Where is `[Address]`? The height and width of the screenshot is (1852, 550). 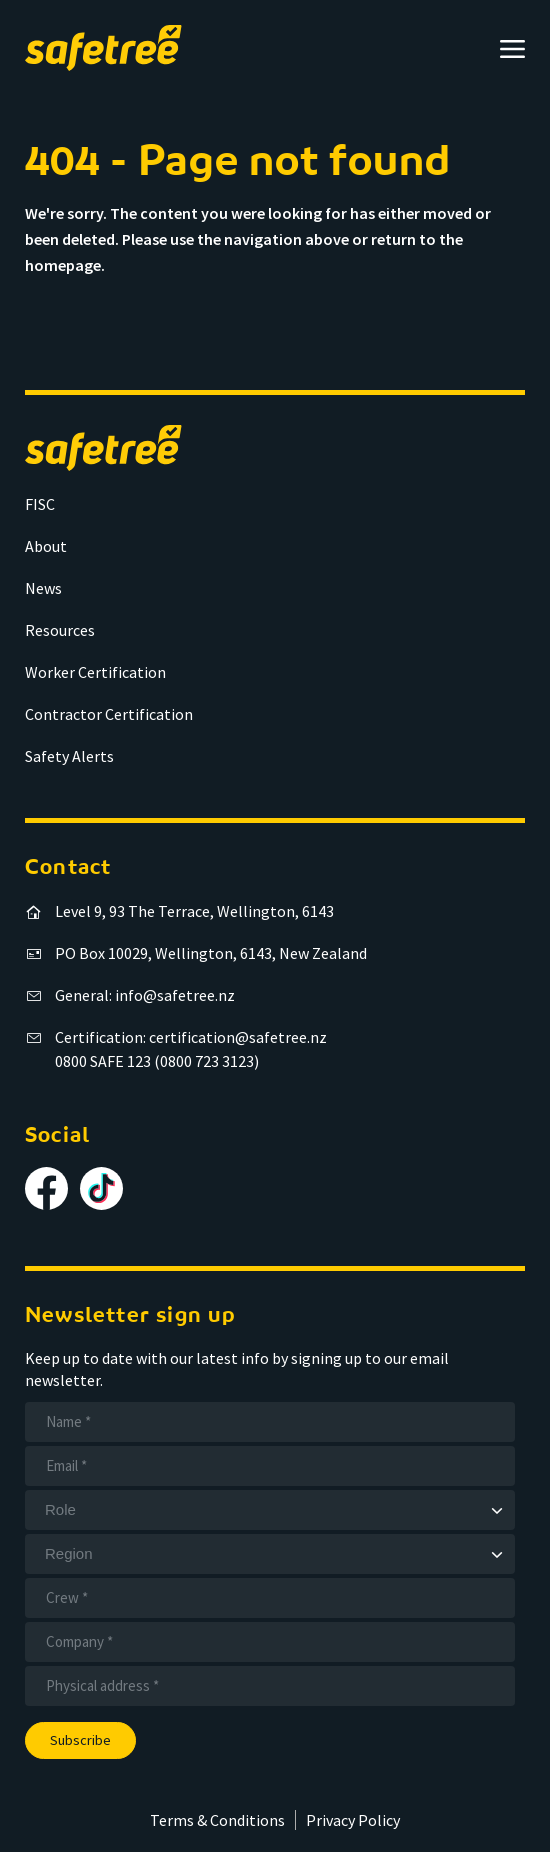 [Address] is located at coordinates (270, 1686).